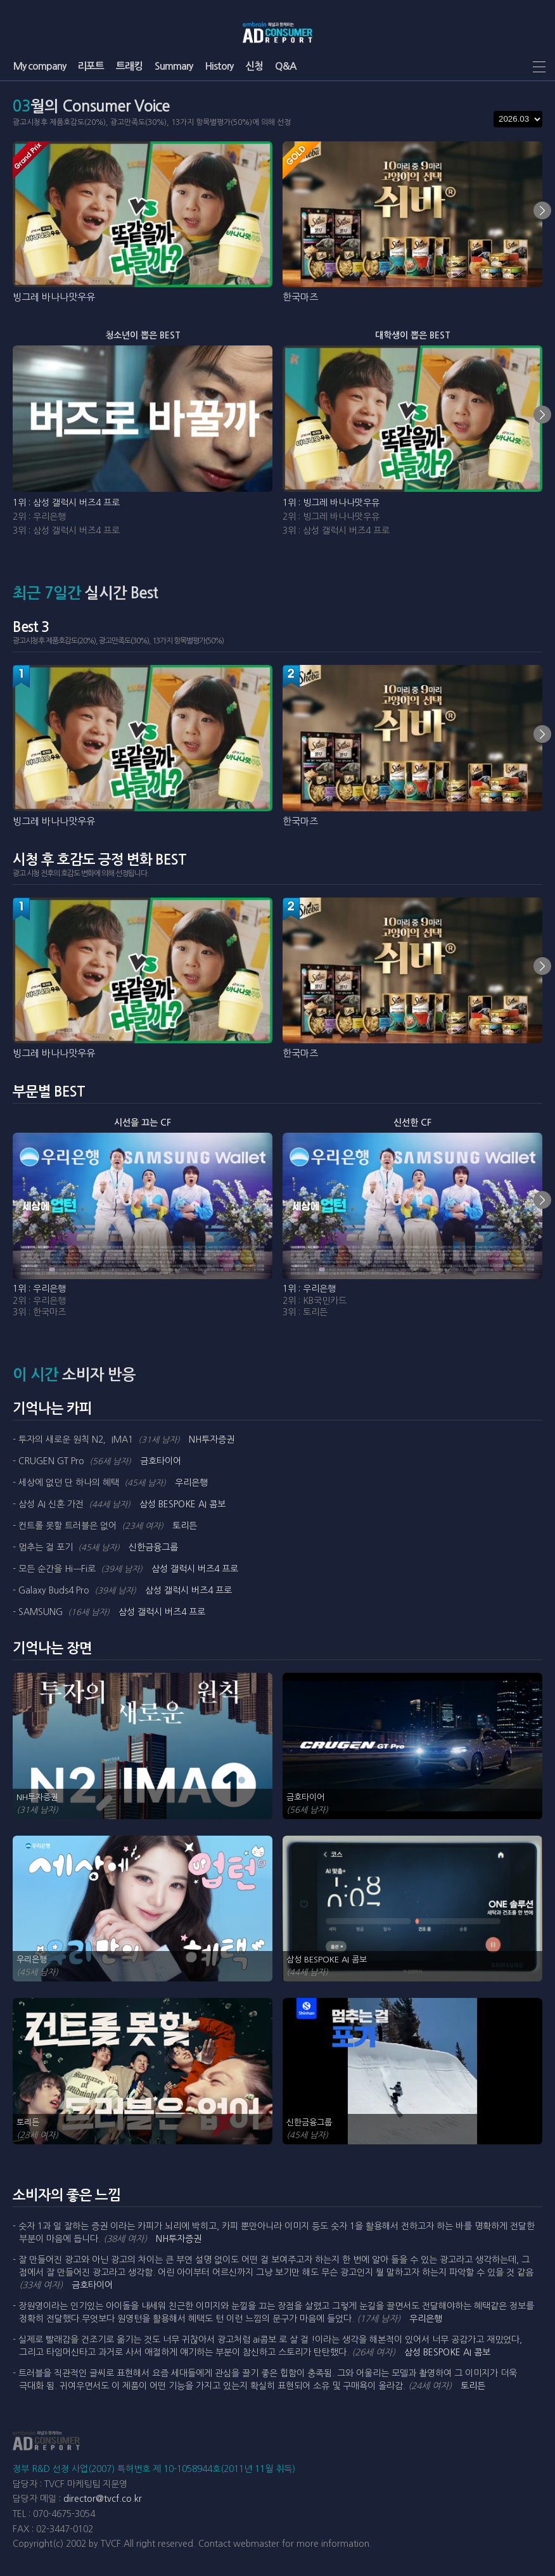  What do you see at coordinates (39, 1288) in the screenshot?
I see `1위 : 우리은행` at bounding box center [39, 1288].